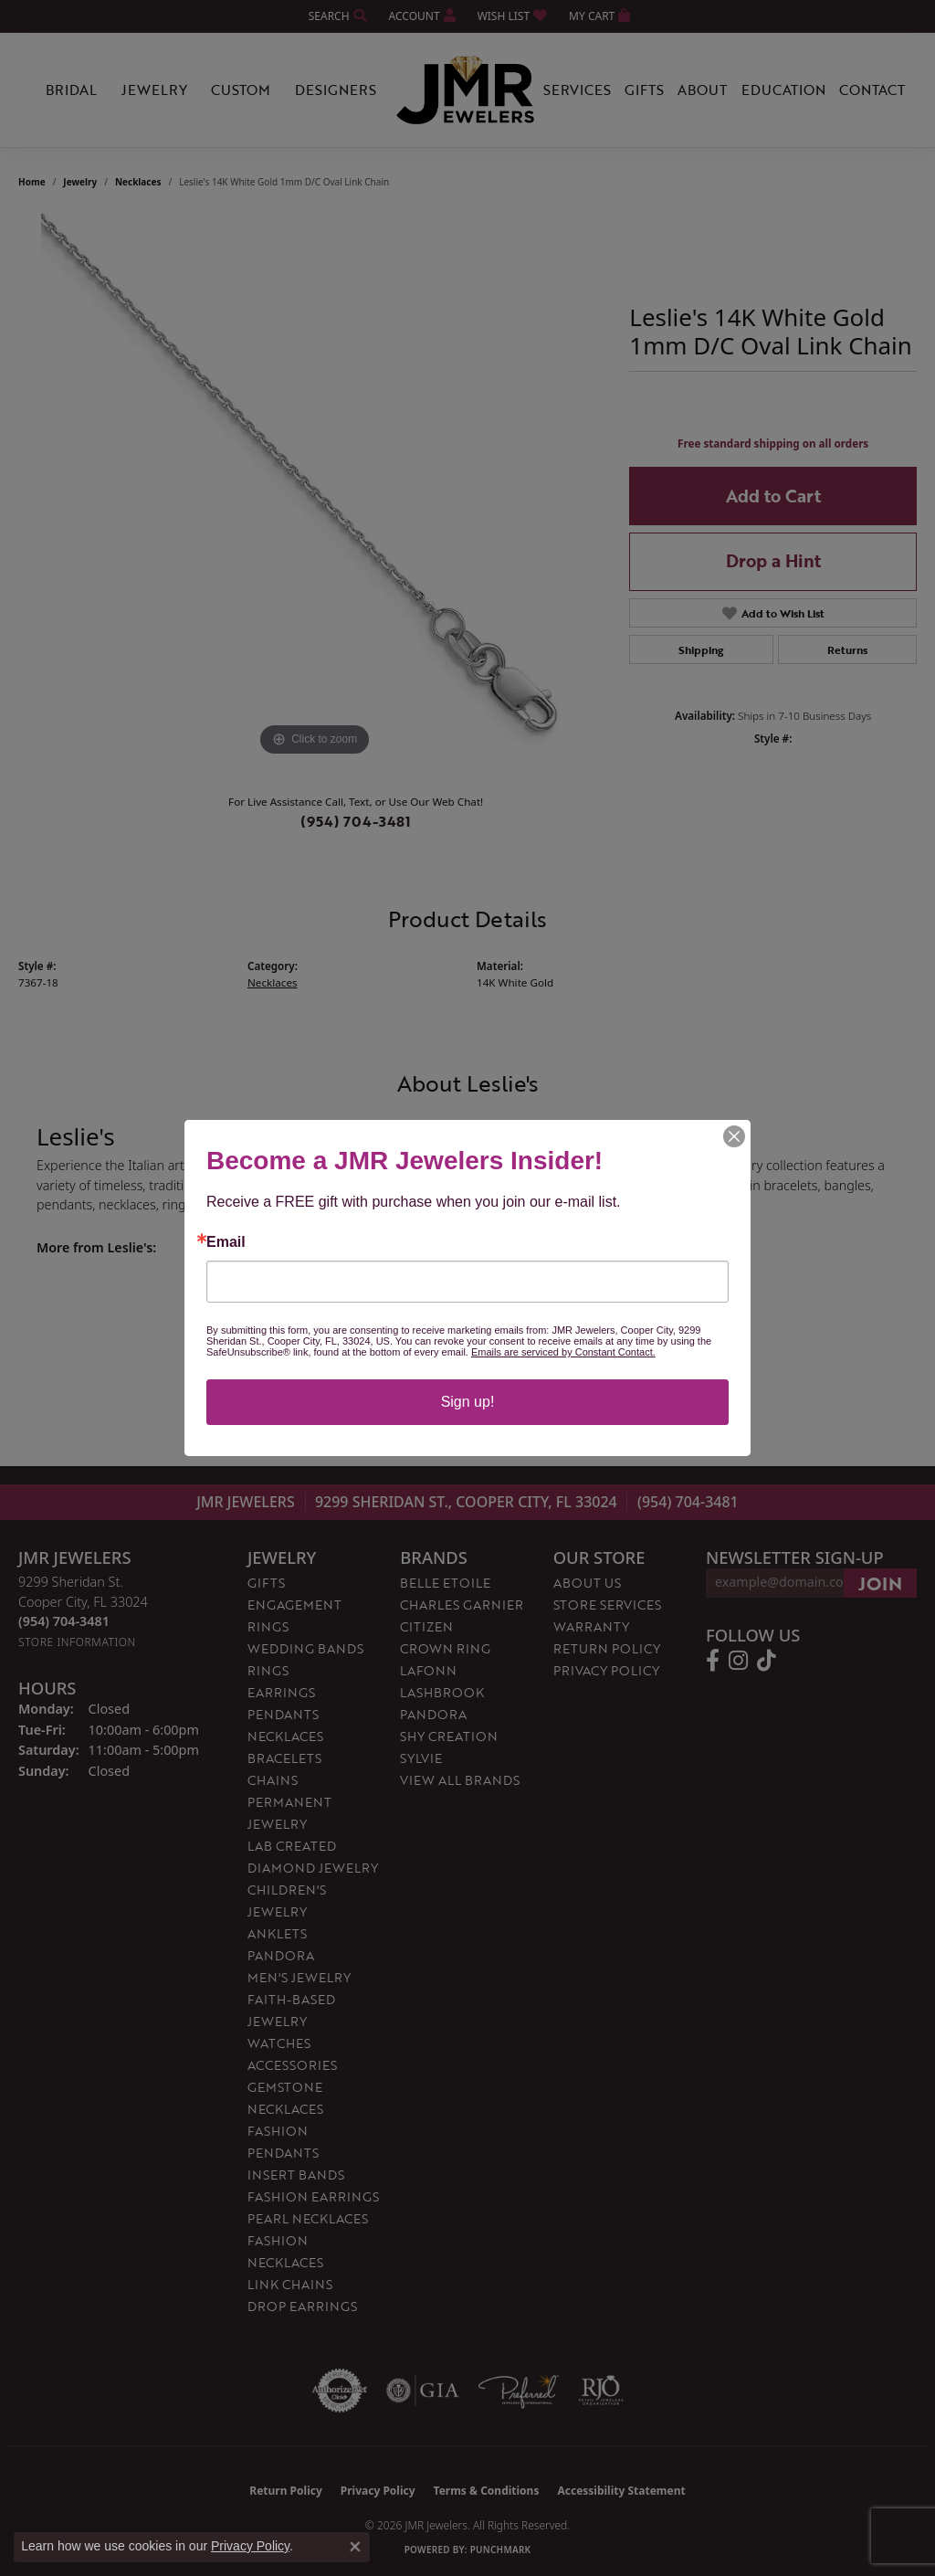 This screenshot has width=935, height=2576. What do you see at coordinates (289, 2284) in the screenshot?
I see `Link Chains [menuitem]` at bounding box center [289, 2284].